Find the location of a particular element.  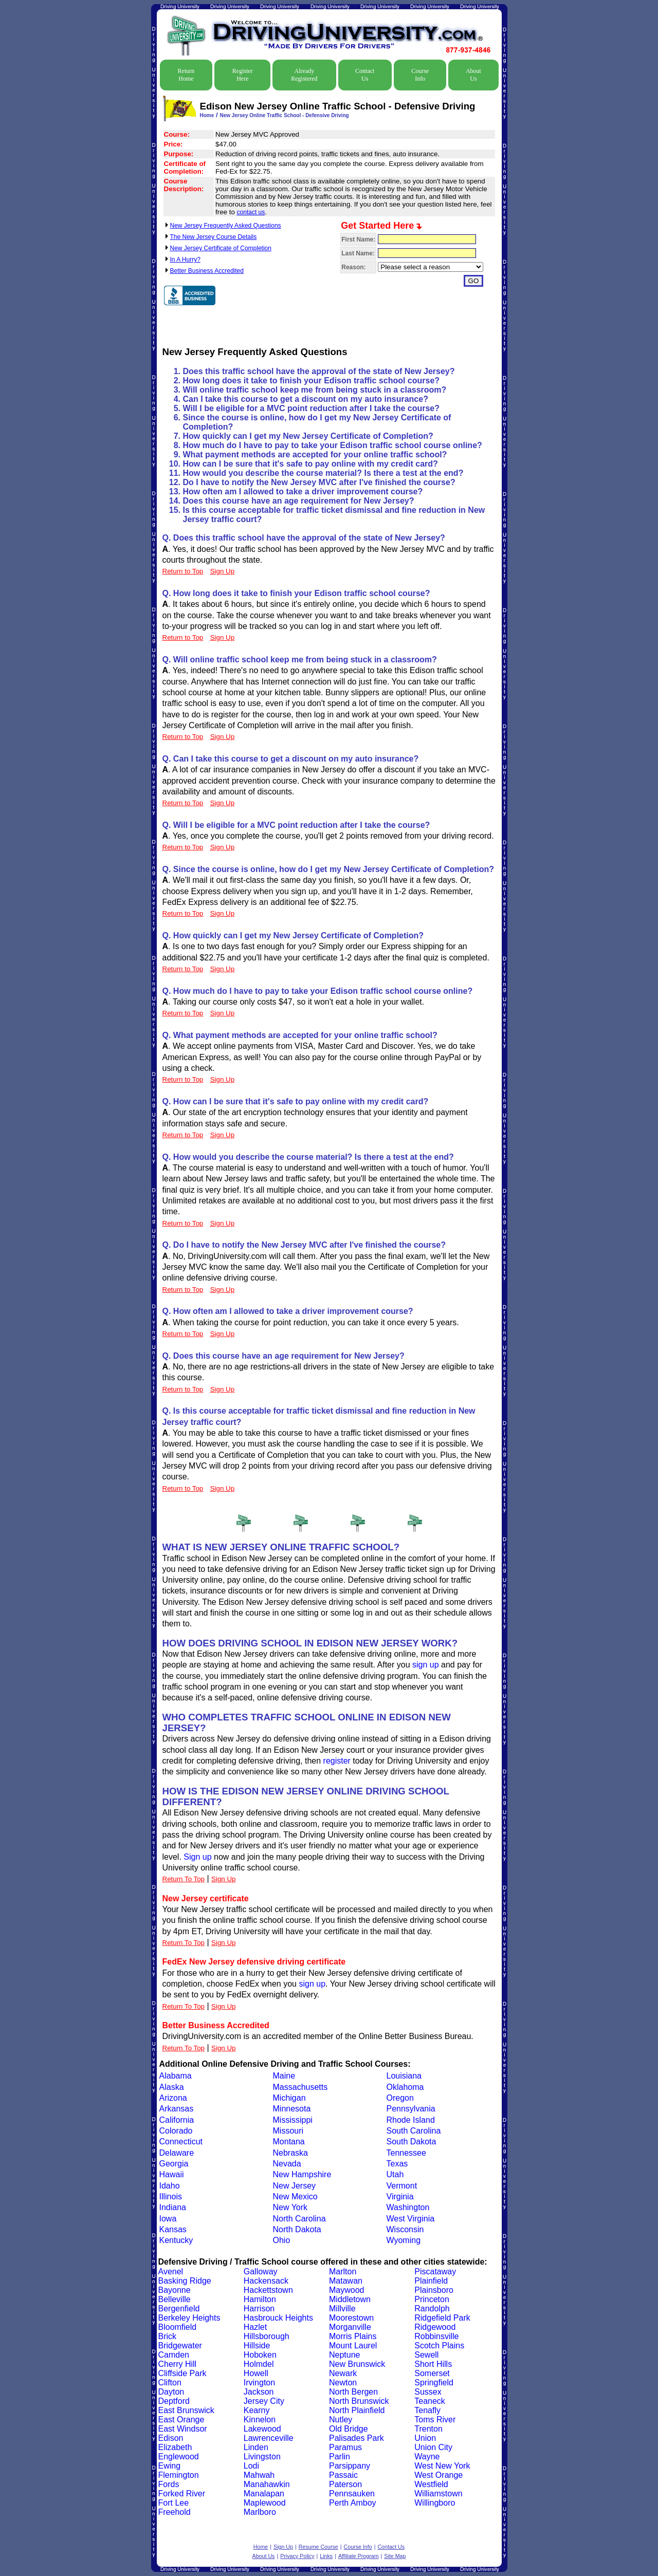

Ridgefield Park is located at coordinates (442, 2317).